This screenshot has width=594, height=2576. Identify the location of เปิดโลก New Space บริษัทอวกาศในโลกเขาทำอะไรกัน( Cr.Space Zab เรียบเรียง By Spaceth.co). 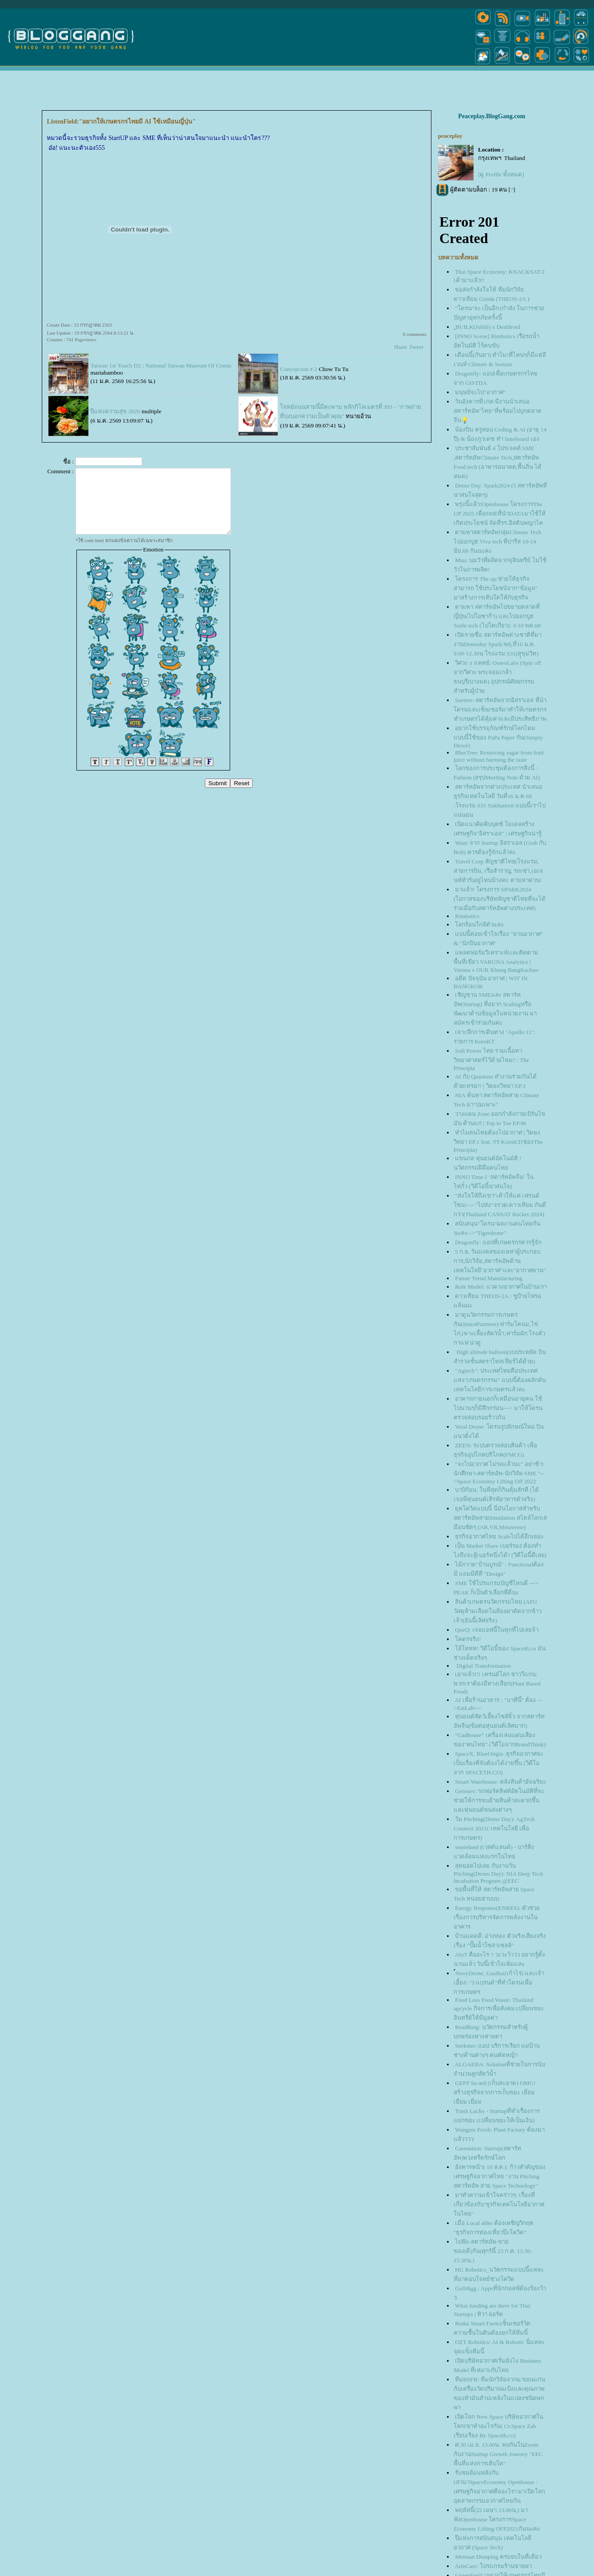
(498, 2426).